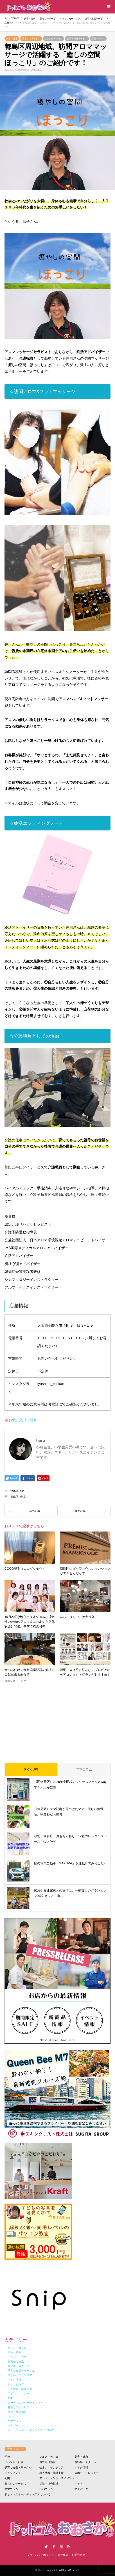 The image size is (115, 2576). Describe the element at coordinates (63, 2554) in the screenshot. I see `会社概要` at that location.